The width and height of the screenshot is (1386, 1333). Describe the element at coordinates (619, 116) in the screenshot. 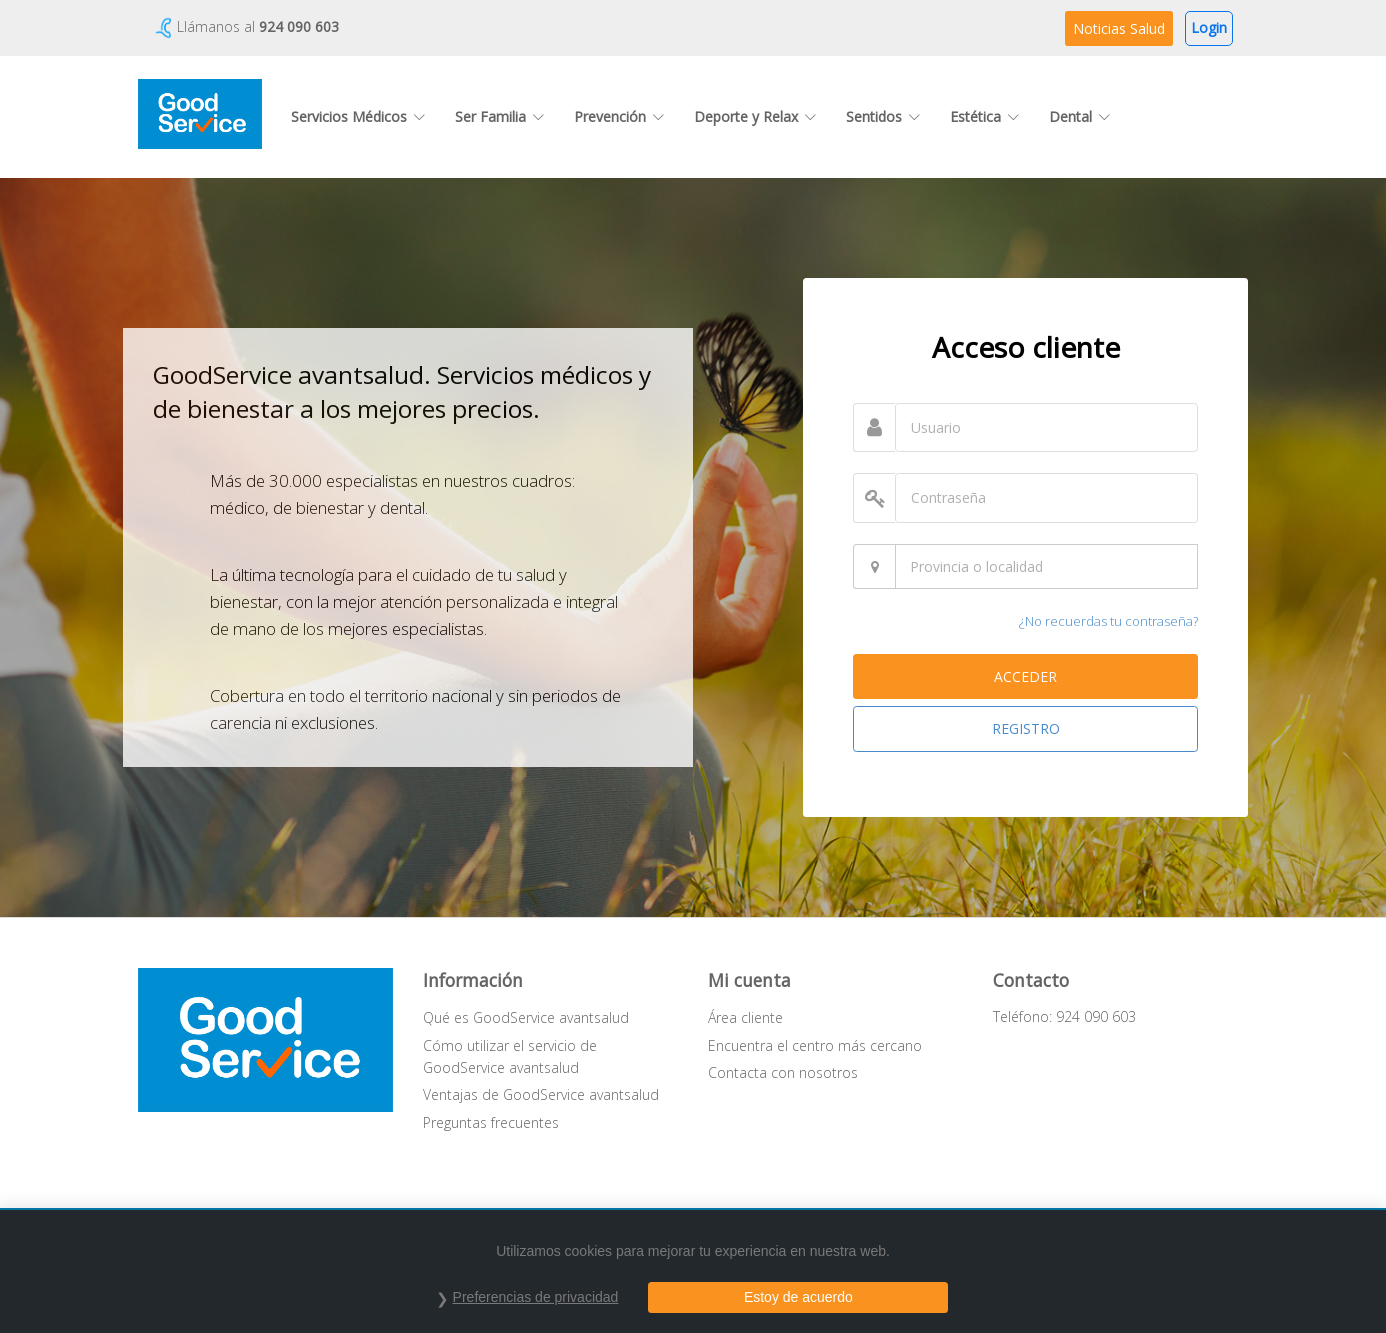

I see `Prevención` at that location.